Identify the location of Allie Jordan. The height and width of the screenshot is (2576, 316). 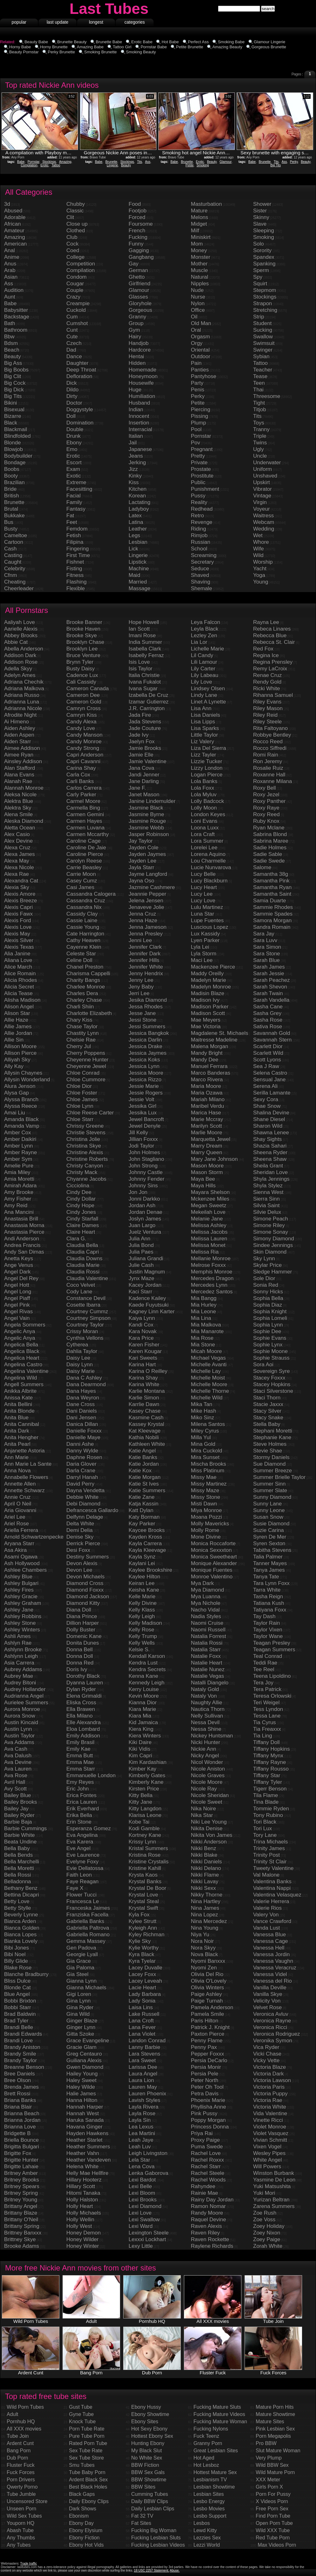
(18, 1033).